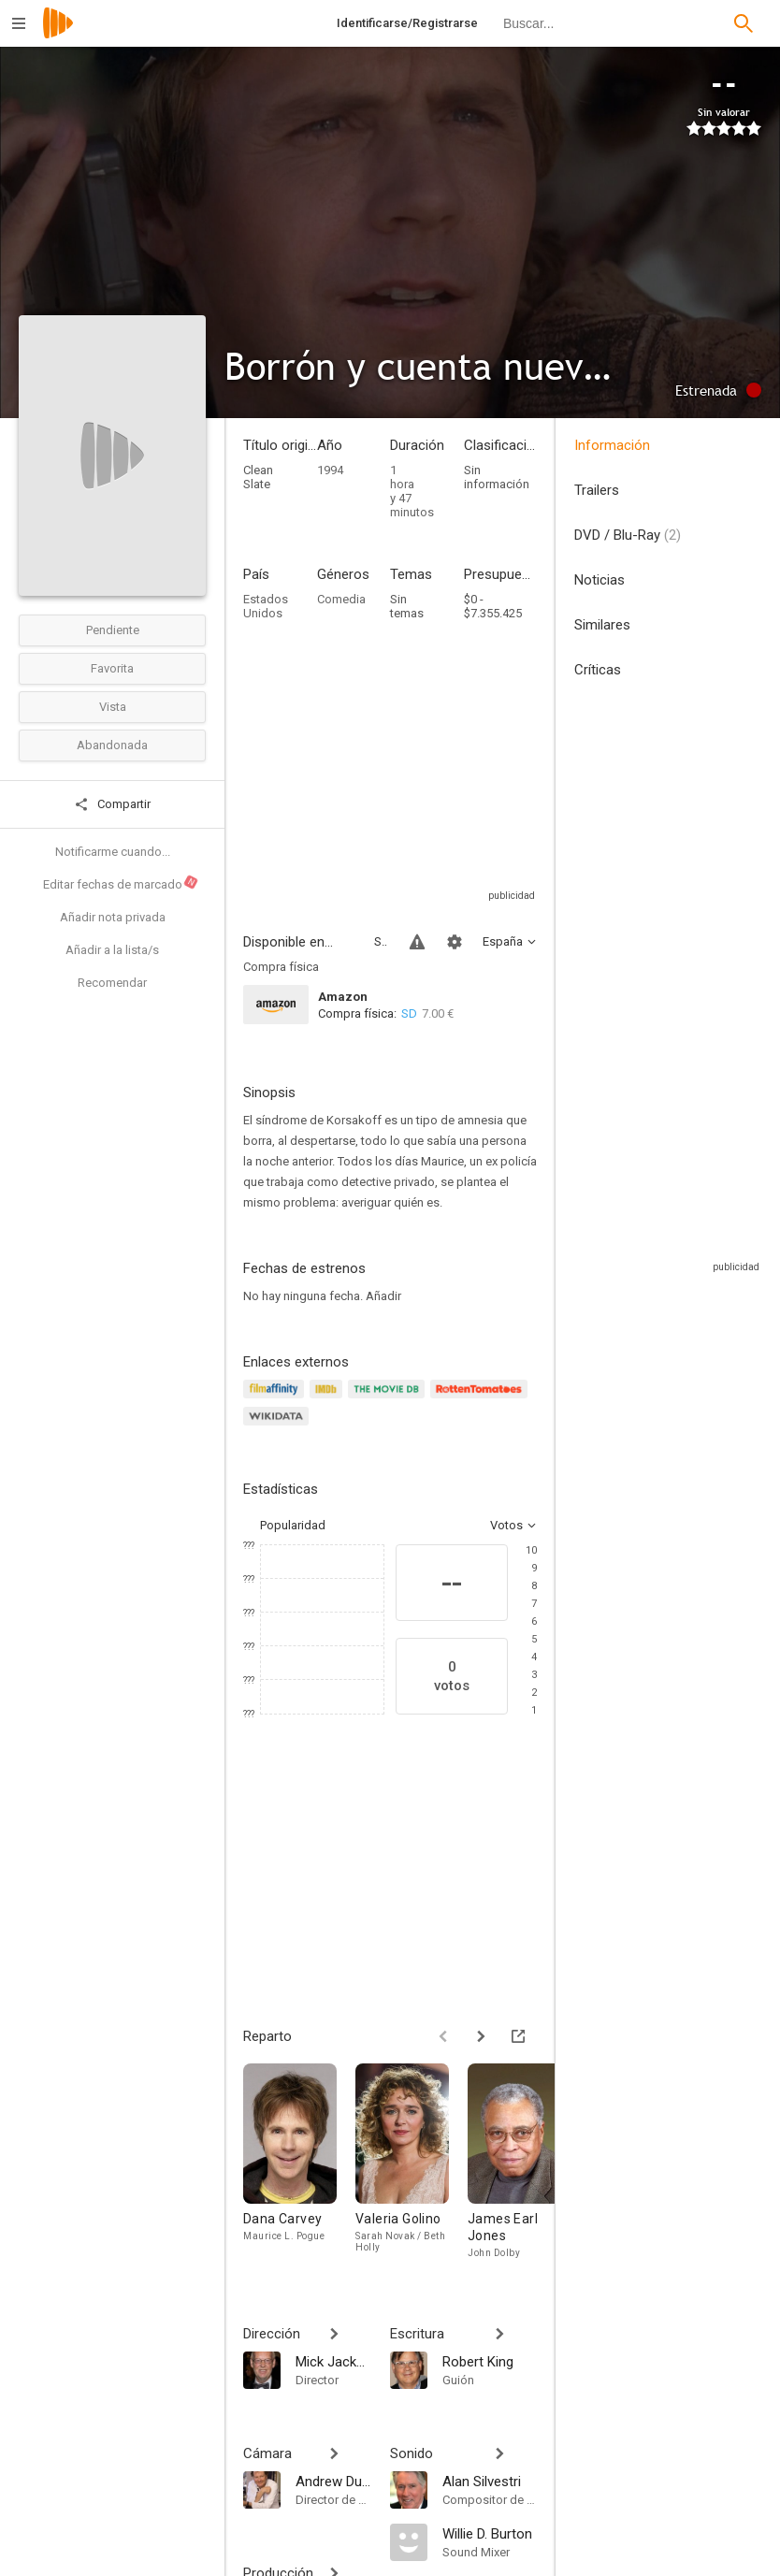  Describe the element at coordinates (112, 745) in the screenshot. I see `Abandonada` at that location.